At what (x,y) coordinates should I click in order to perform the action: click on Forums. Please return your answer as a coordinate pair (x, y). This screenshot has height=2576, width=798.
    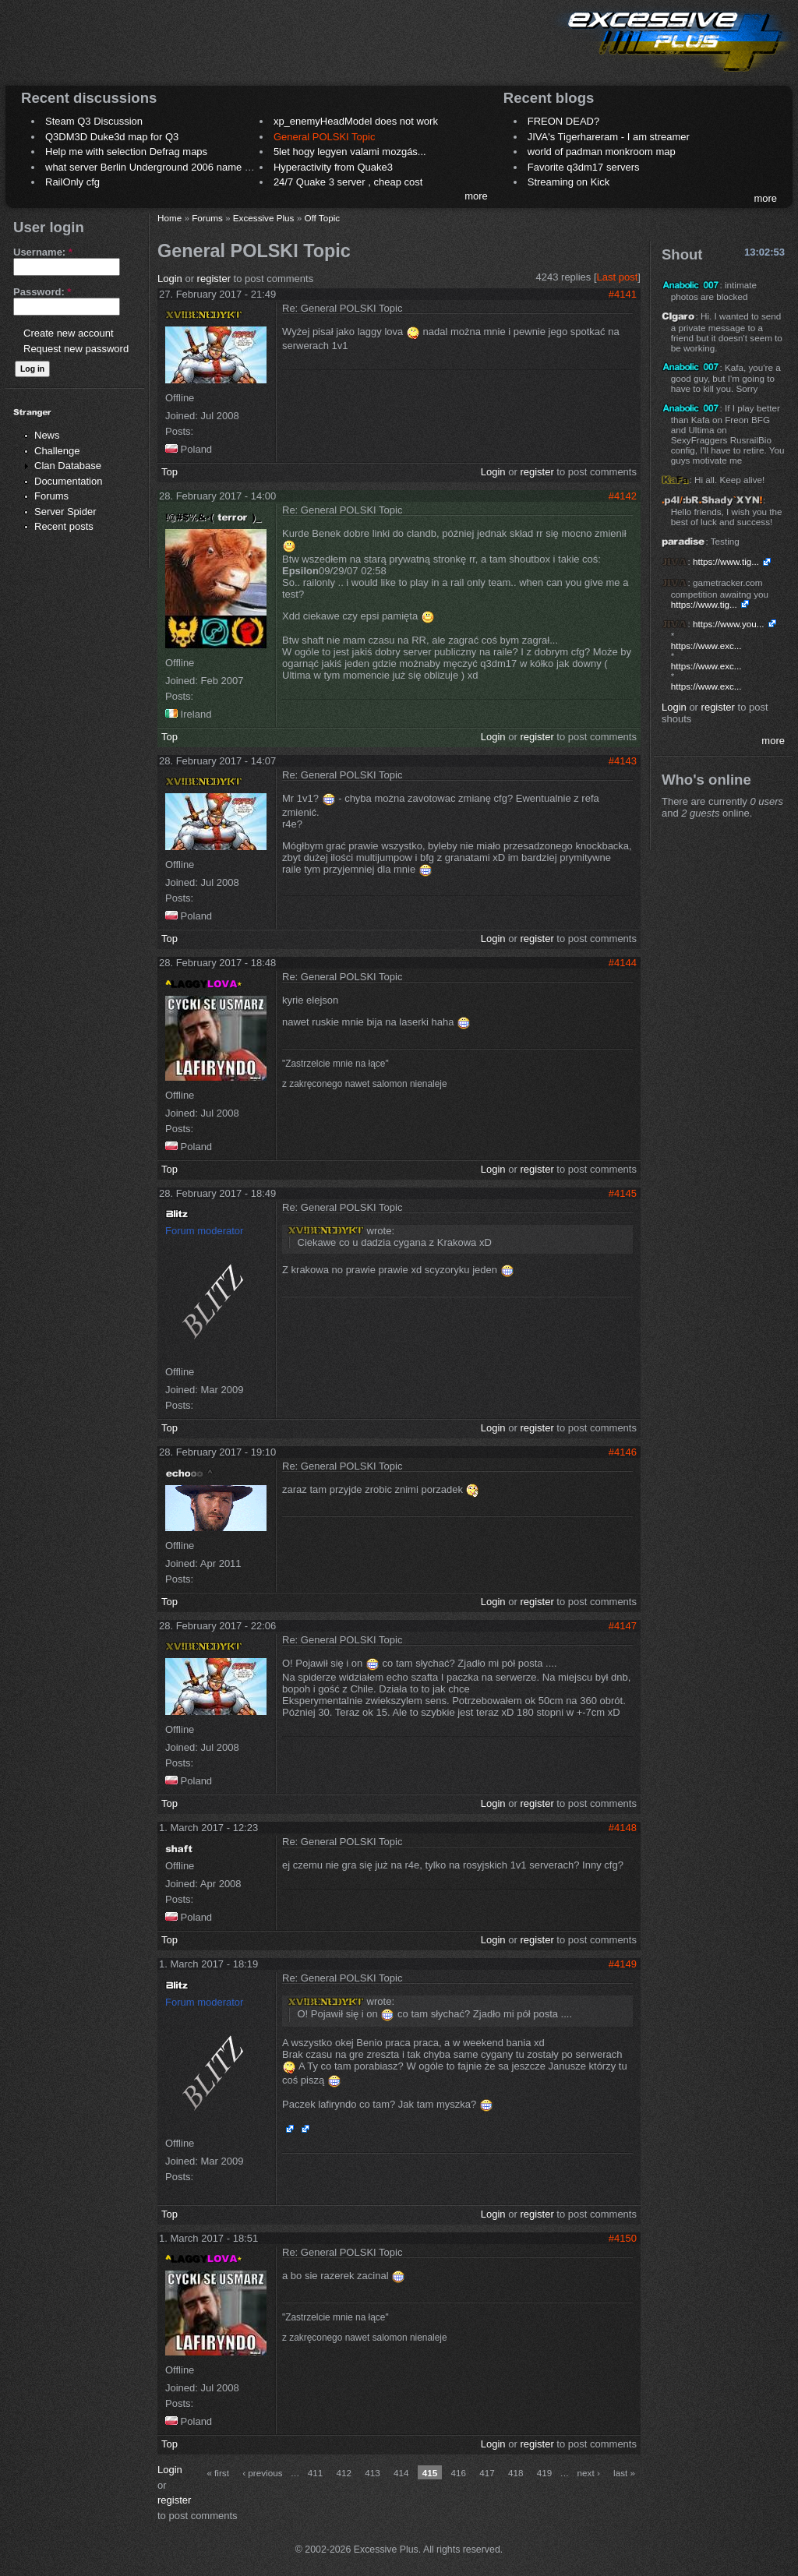
    Looking at the image, I should click on (51, 496).